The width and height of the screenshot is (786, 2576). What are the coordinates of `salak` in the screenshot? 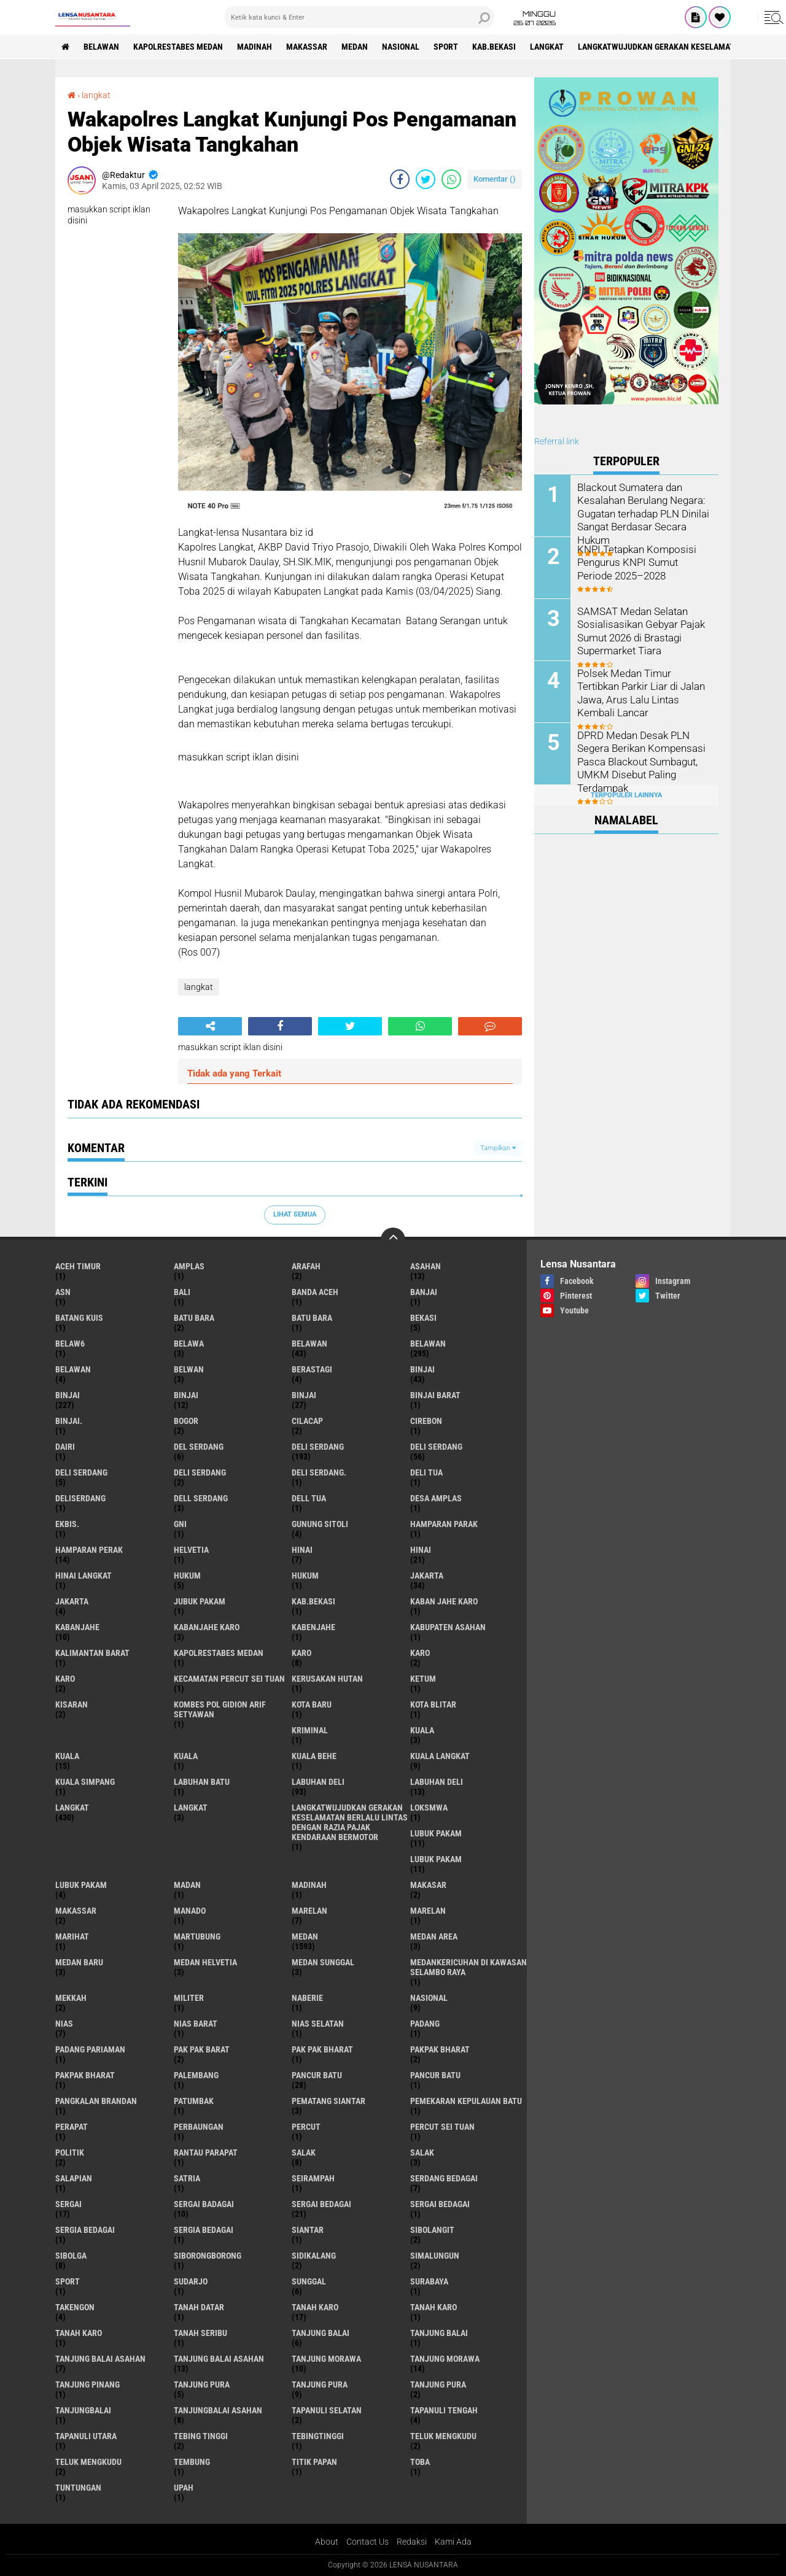 It's located at (304, 2152).